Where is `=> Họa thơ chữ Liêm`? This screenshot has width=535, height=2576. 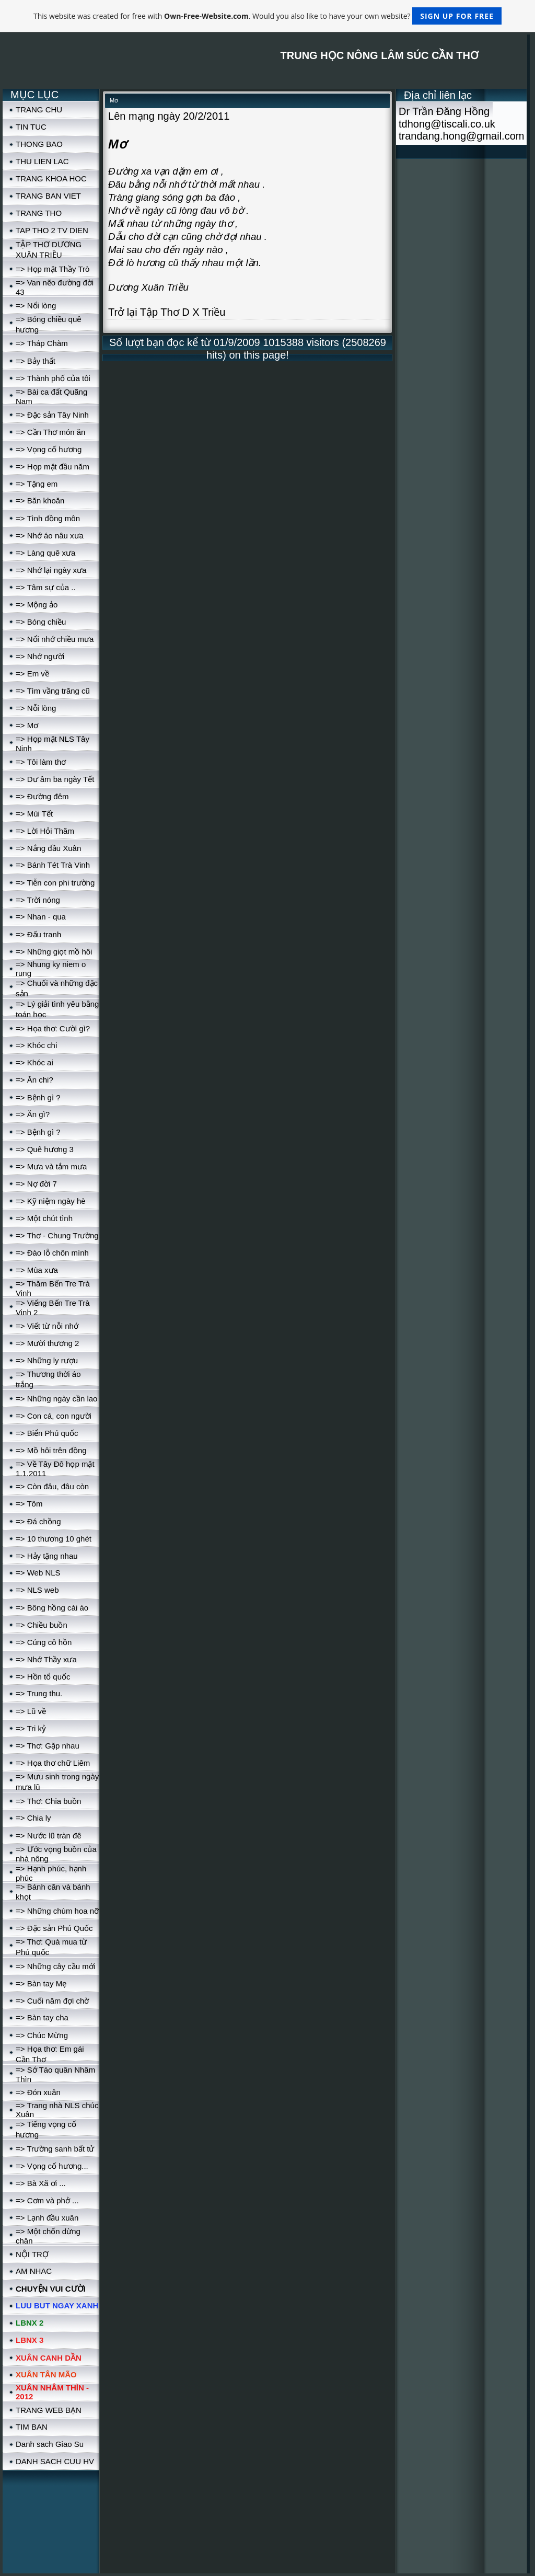 => Họa thơ chữ Liêm is located at coordinates (53, 1762).